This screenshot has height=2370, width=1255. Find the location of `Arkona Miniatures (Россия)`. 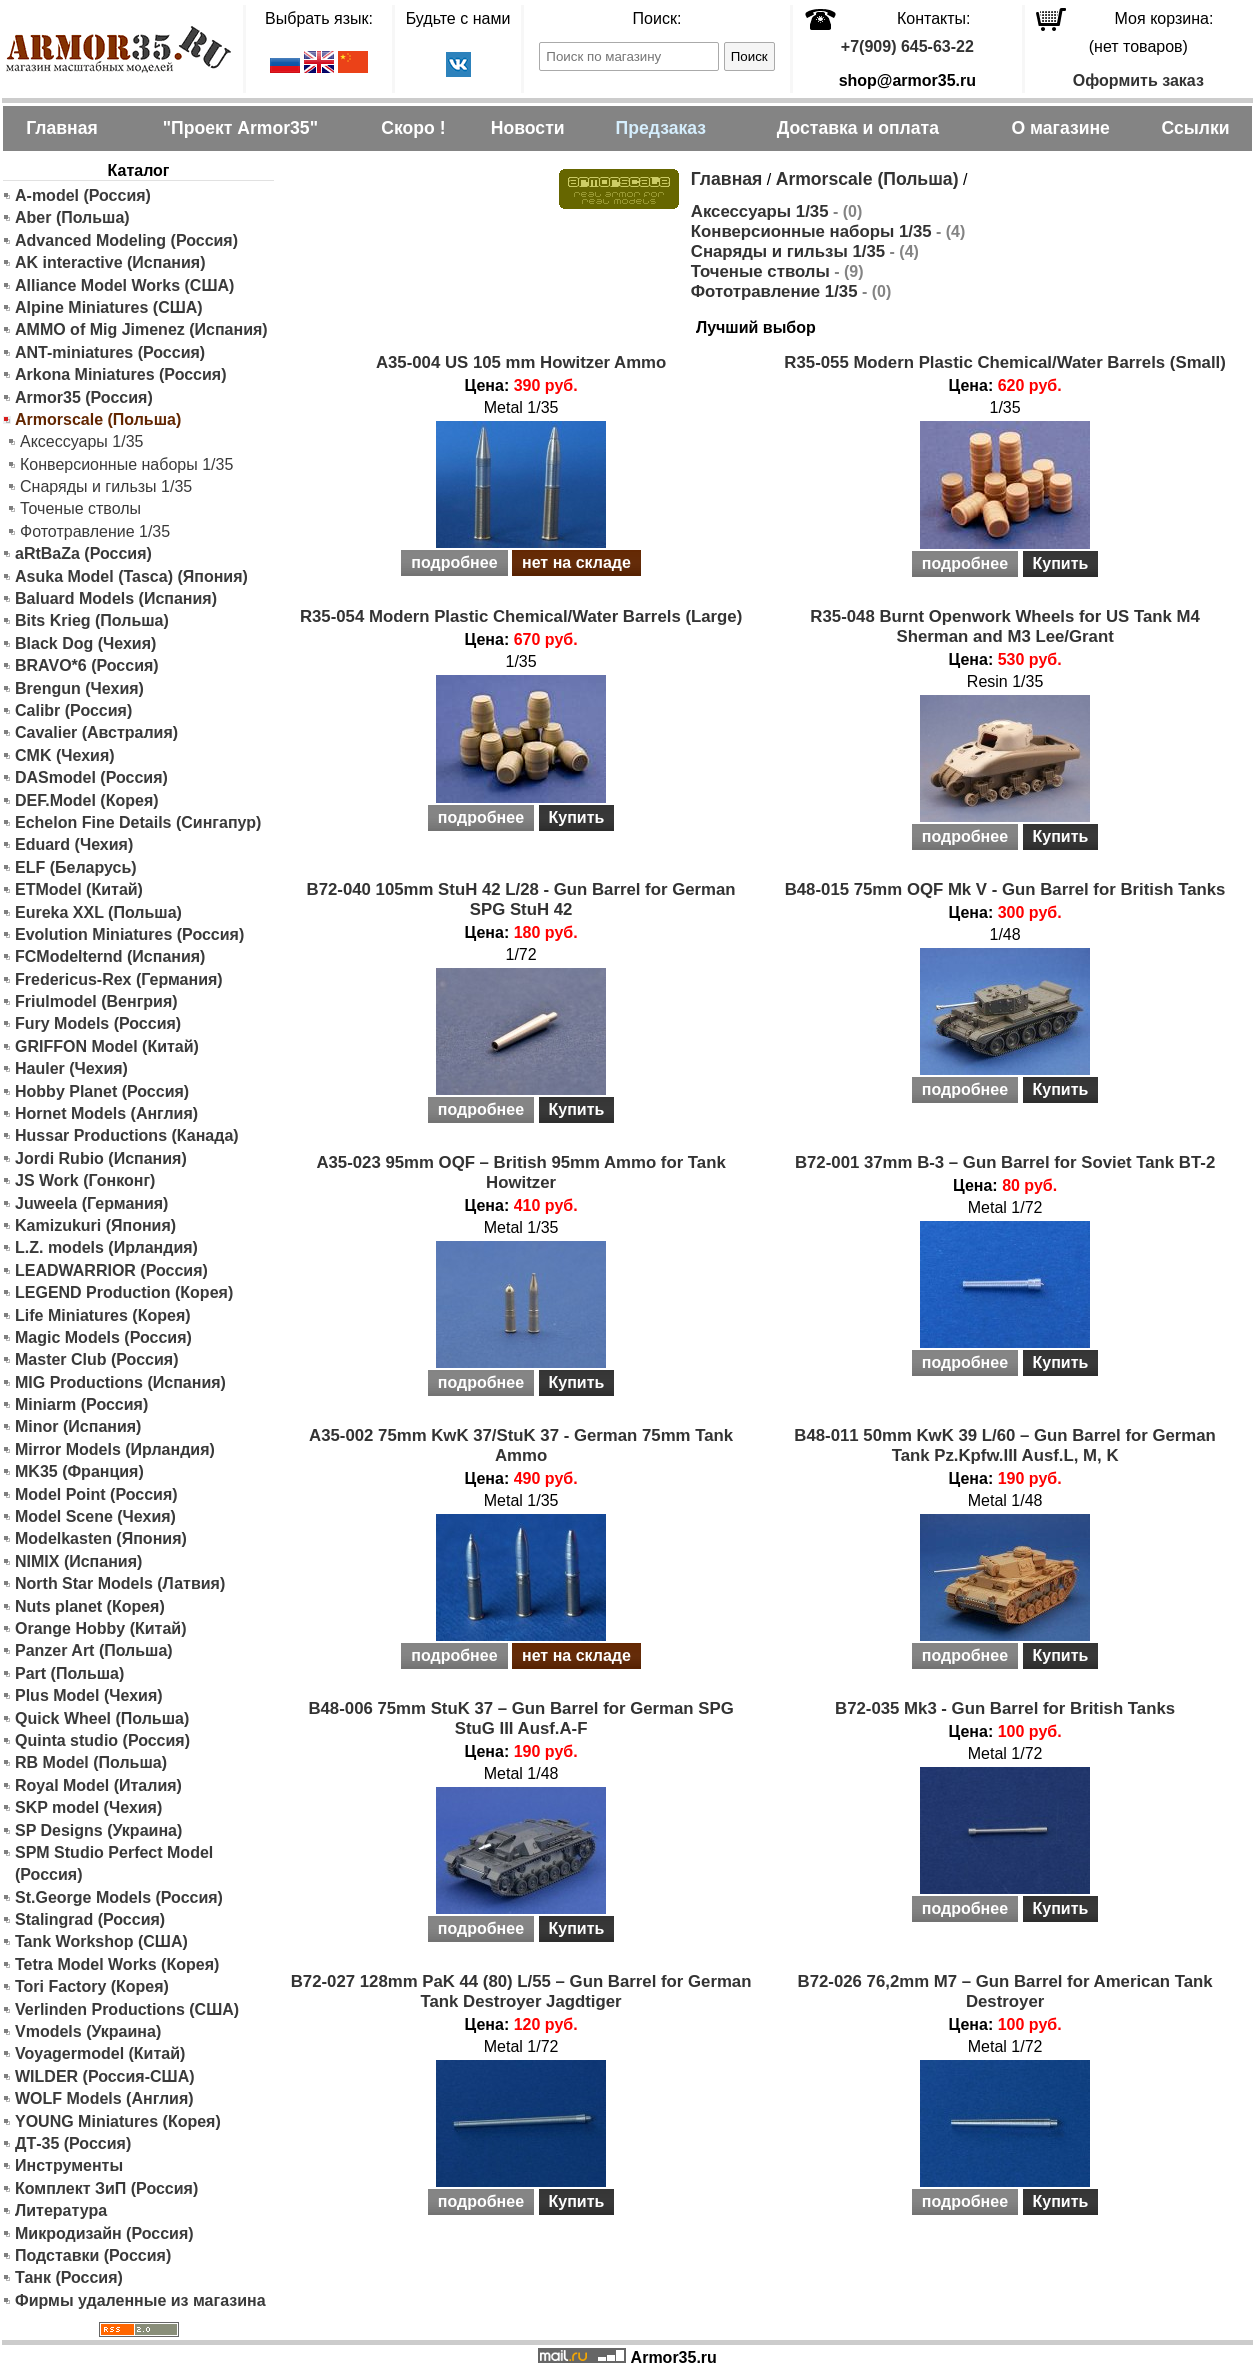

Arkona Miniatures (Россия) is located at coordinates (121, 374).